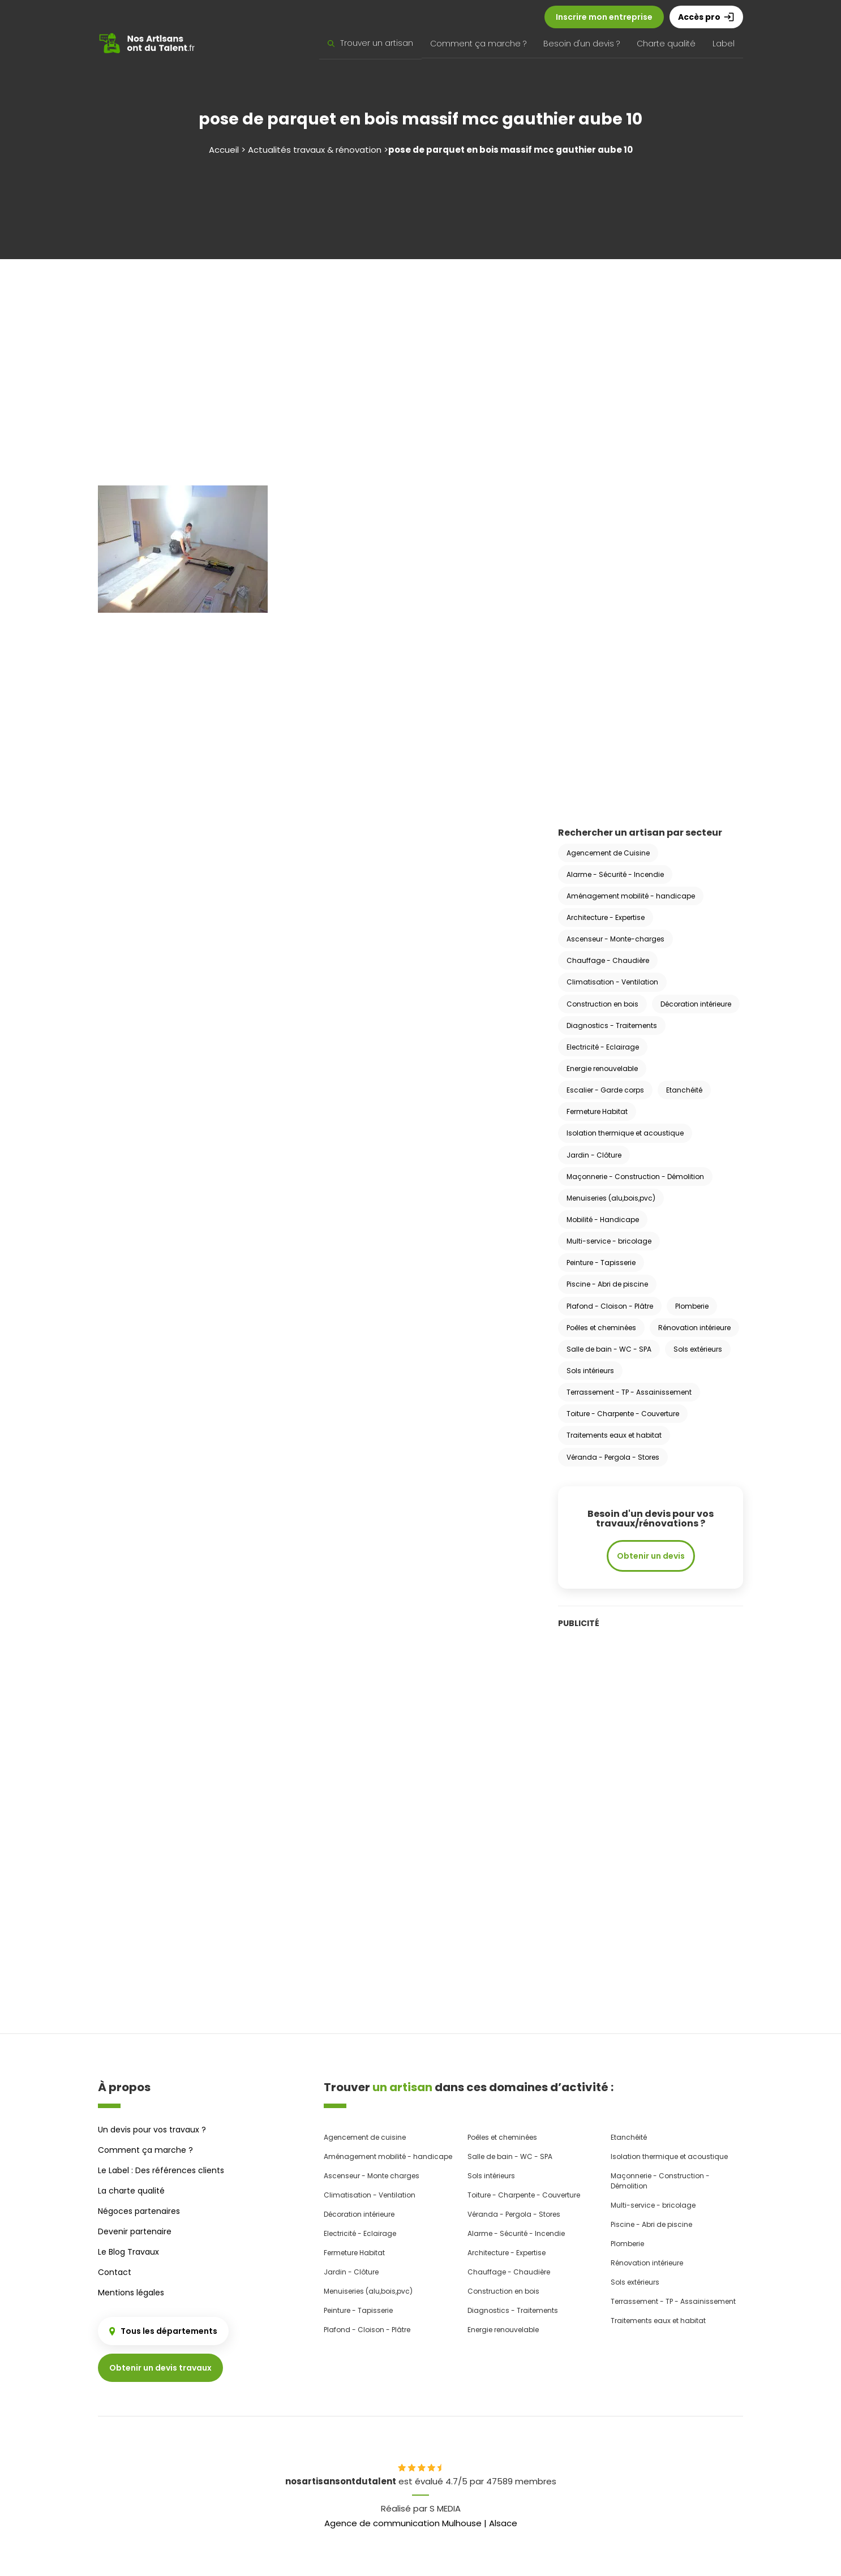 Image resolution: width=841 pixels, height=2576 pixels. What do you see at coordinates (684, 1090) in the screenshot?
I see `Etanchéité` at bounding box center [684, 1090].